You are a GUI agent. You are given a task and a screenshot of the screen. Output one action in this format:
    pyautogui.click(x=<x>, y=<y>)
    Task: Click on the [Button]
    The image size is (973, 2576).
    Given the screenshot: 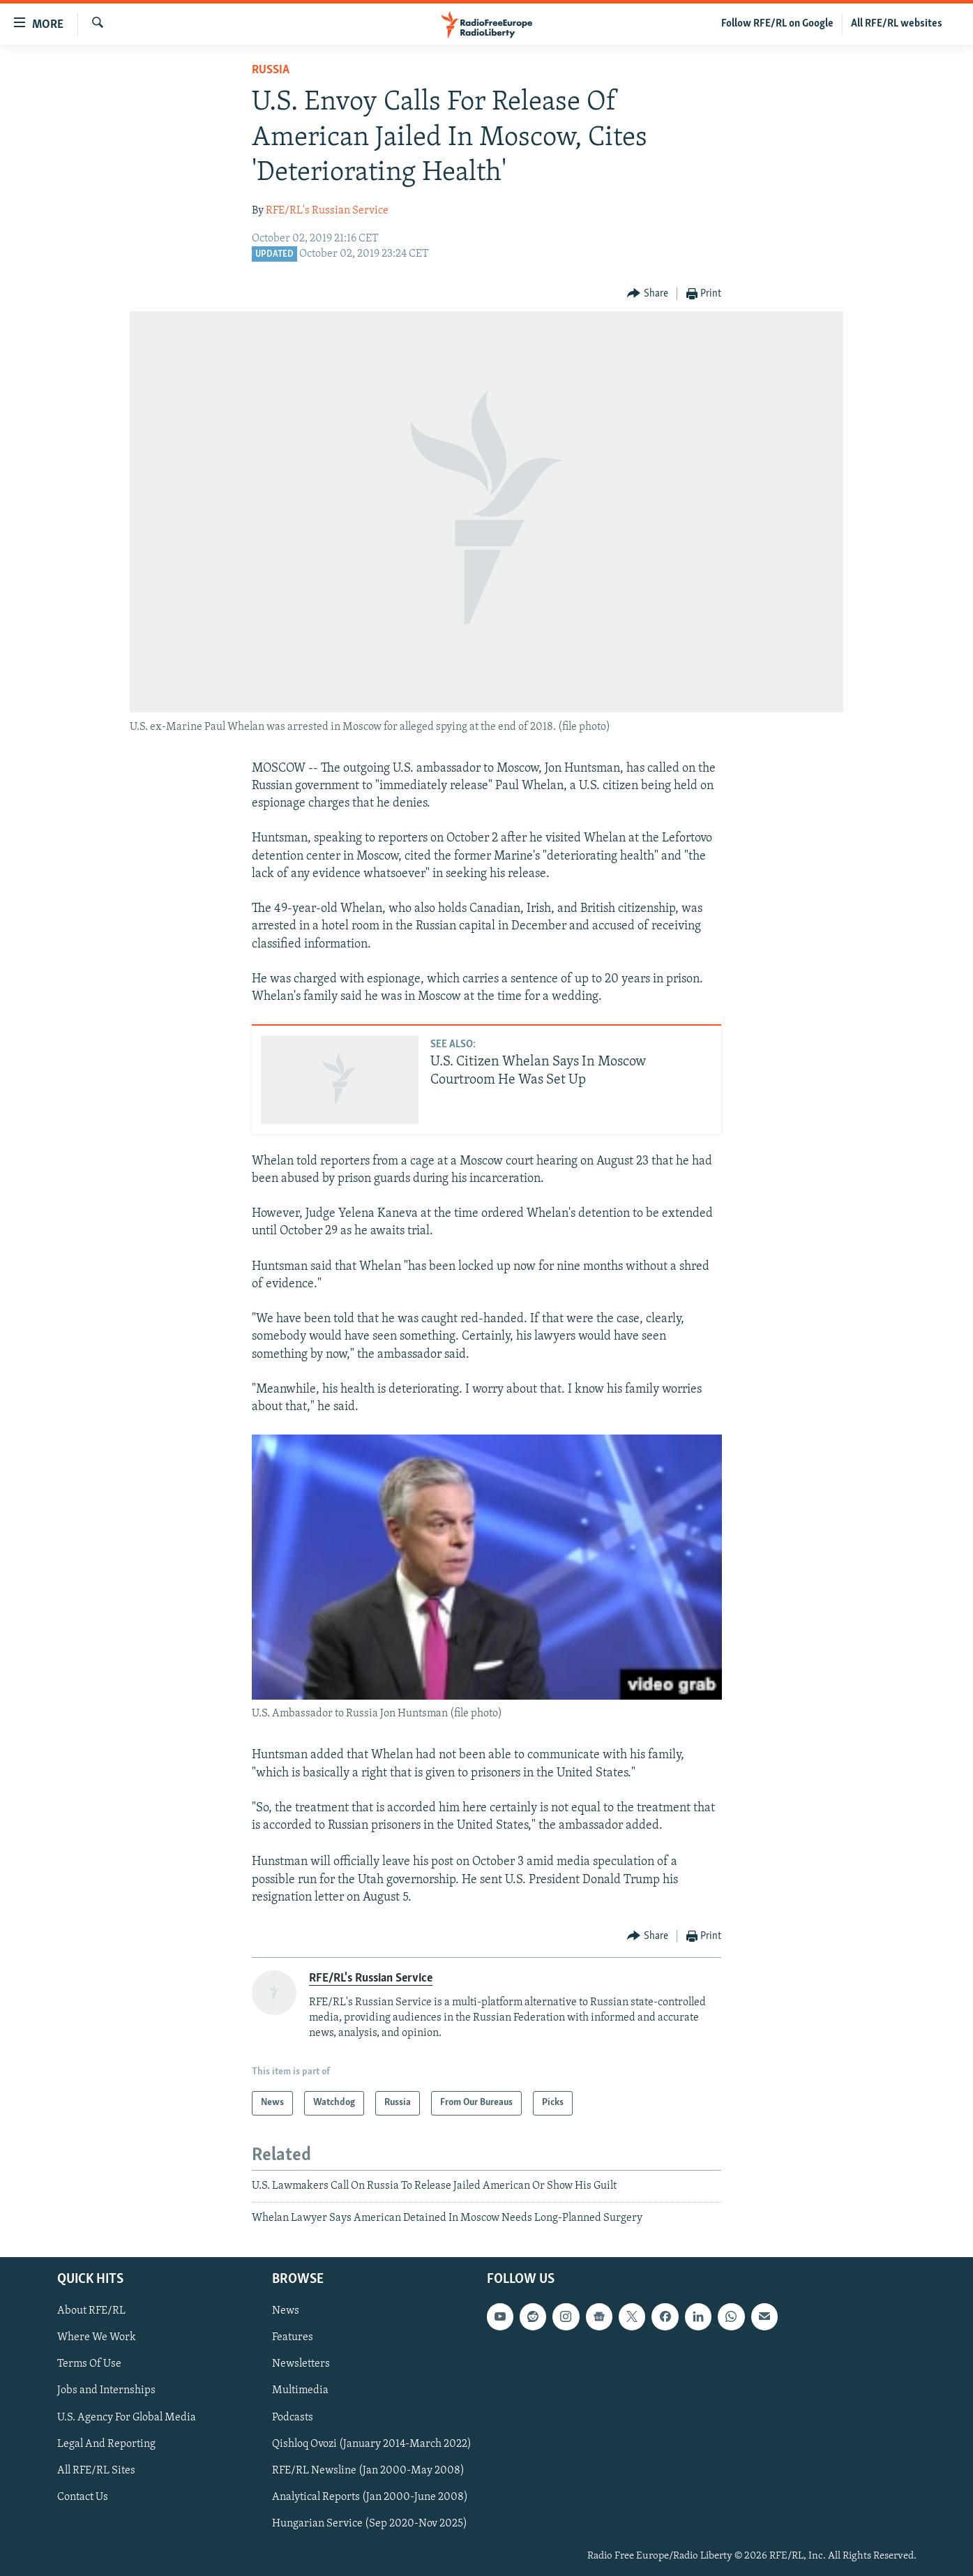 What is the action you would take?
    pyautogui.click(x=647, y=294)
    